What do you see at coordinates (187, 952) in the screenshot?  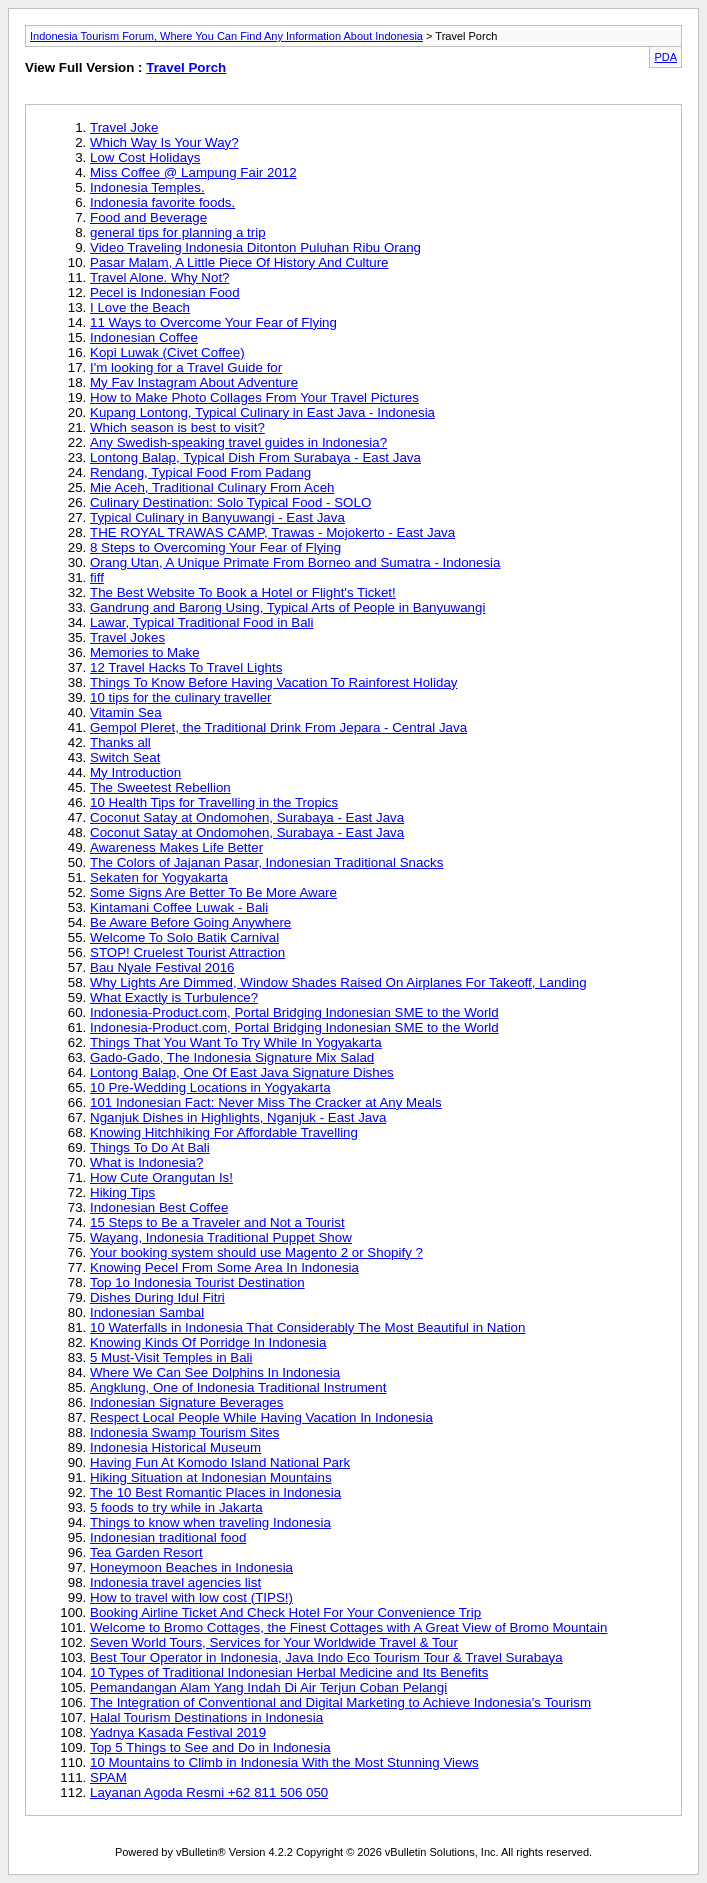 I see `STOP! Cruelest Tourist Attraction` at bounding box center [187, 952].